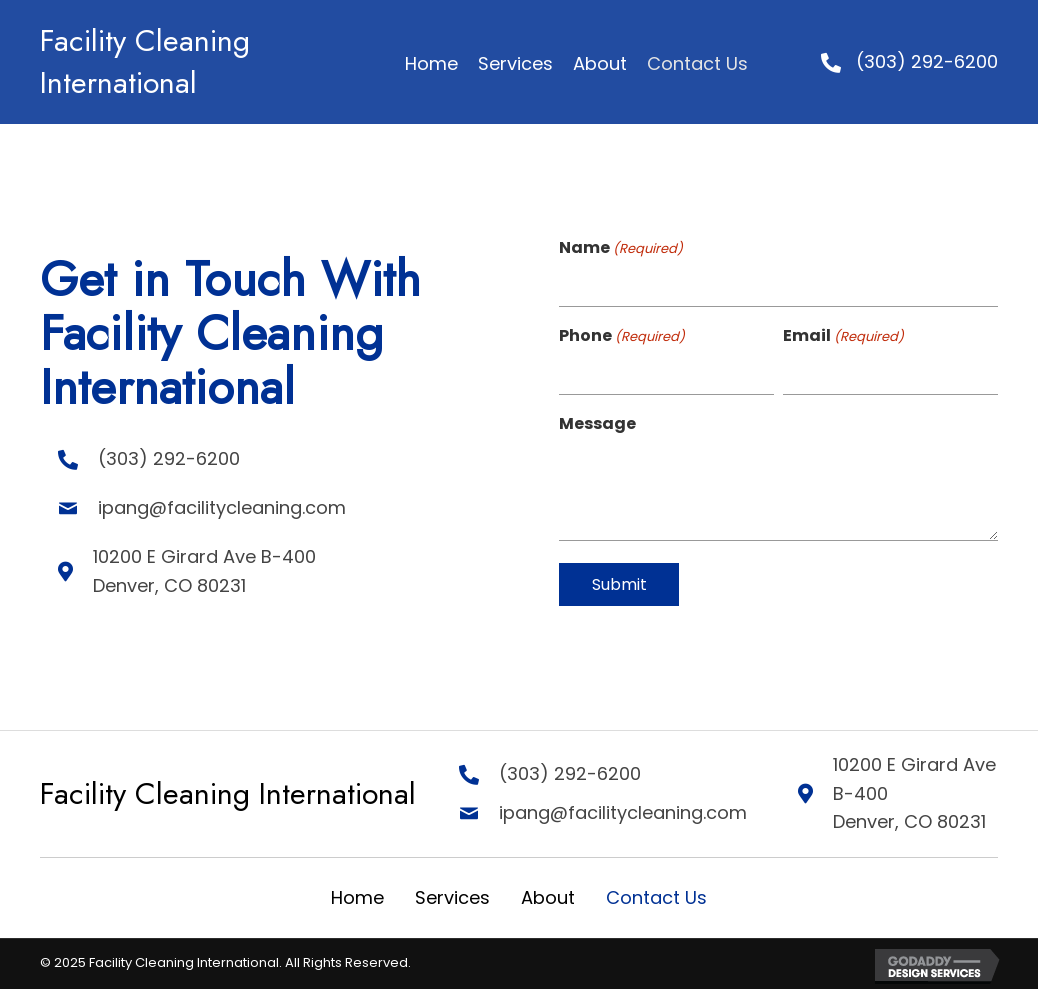  I want to click on Message, so click(597, 423).